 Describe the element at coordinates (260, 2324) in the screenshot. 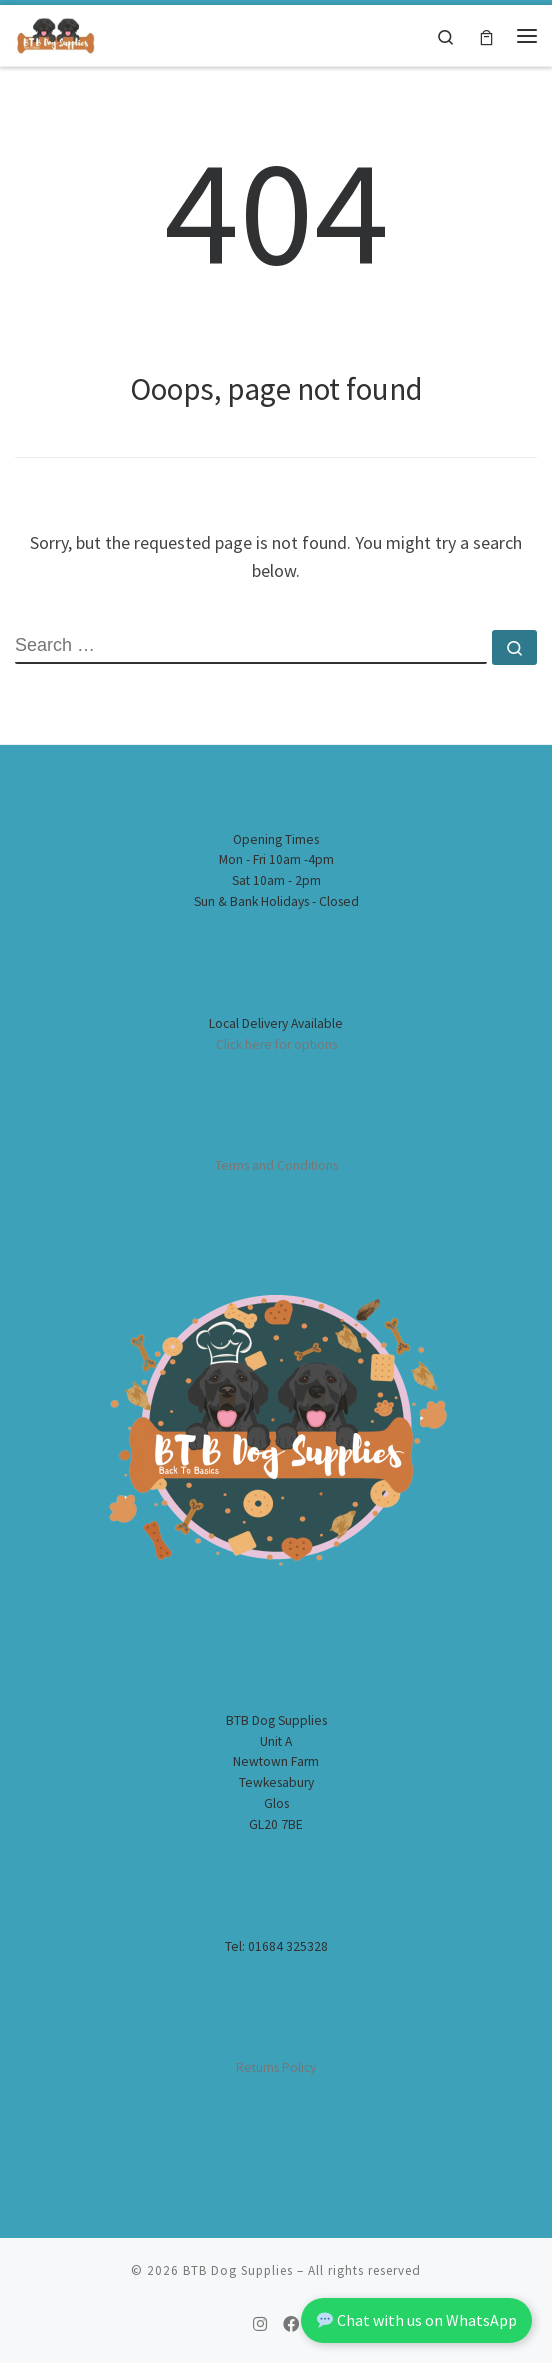

I see `[Follow us on Instagram]` at that location.